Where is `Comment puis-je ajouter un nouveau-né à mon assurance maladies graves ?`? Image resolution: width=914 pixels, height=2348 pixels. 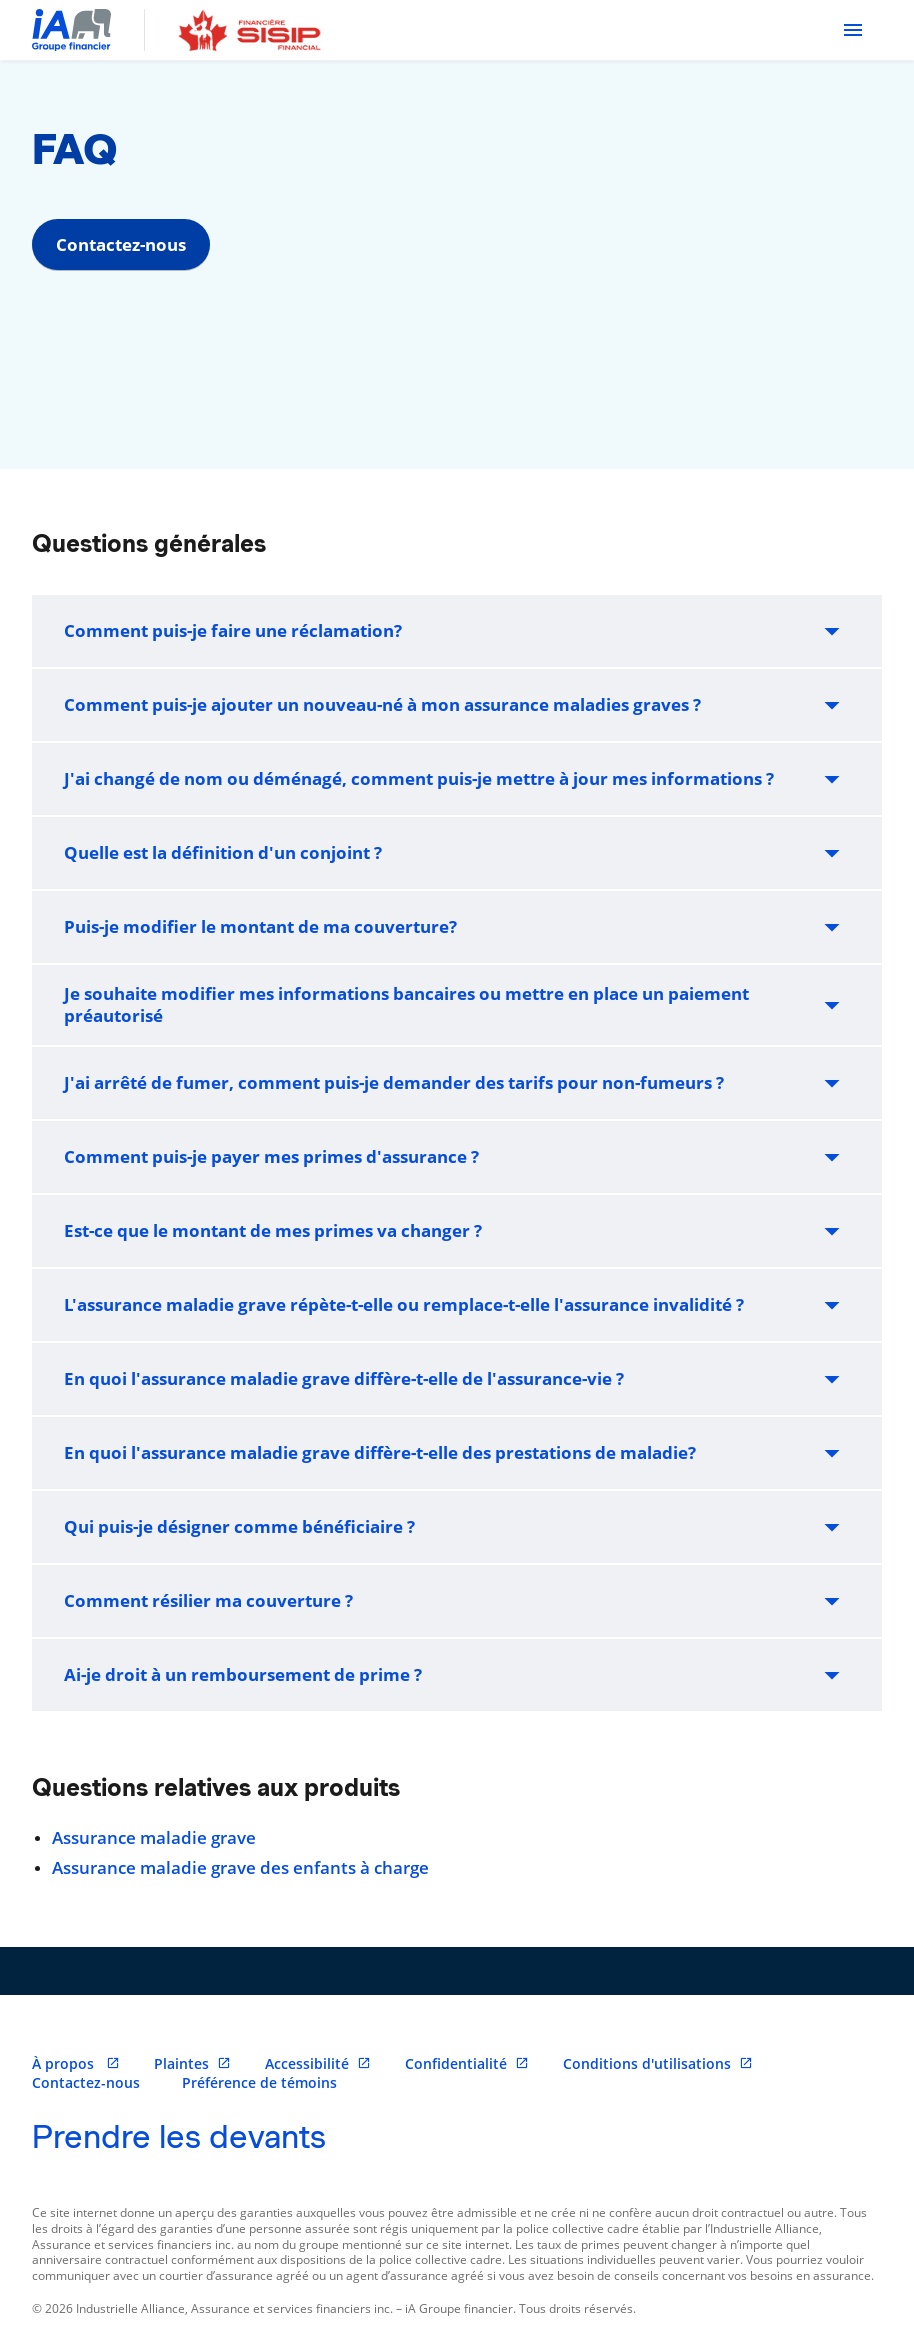 Comment puis-je ajouter un nouveau-né à mon assurance maladies graves ? is located at coordinates (457, 705).